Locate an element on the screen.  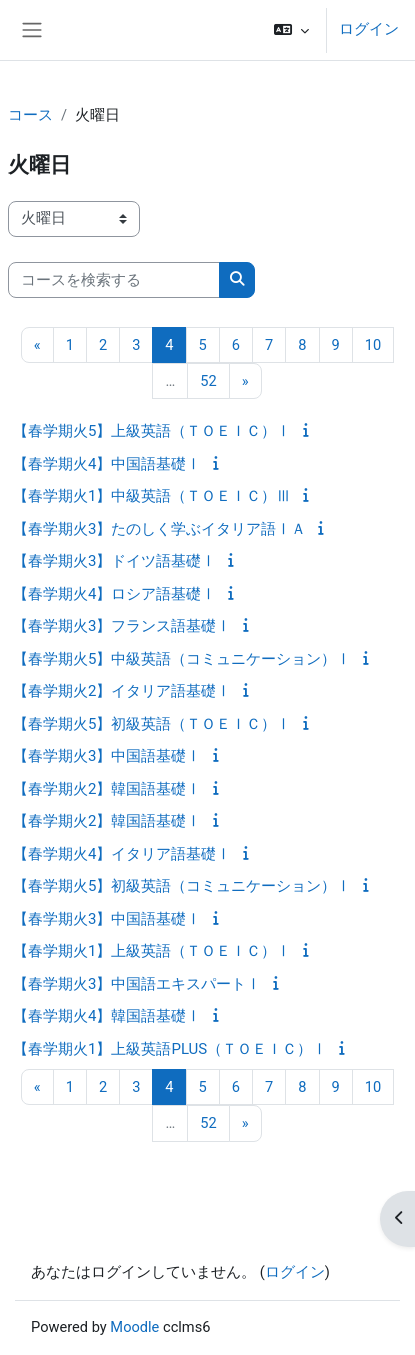
【春学期火2】イタリア語基礎Ⅰ is located at coordinates (122, 691).